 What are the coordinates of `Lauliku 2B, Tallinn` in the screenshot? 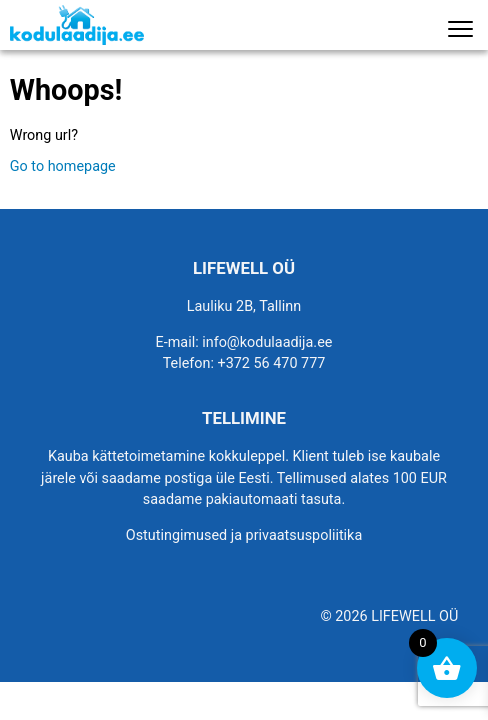 It's located at (244, 306).